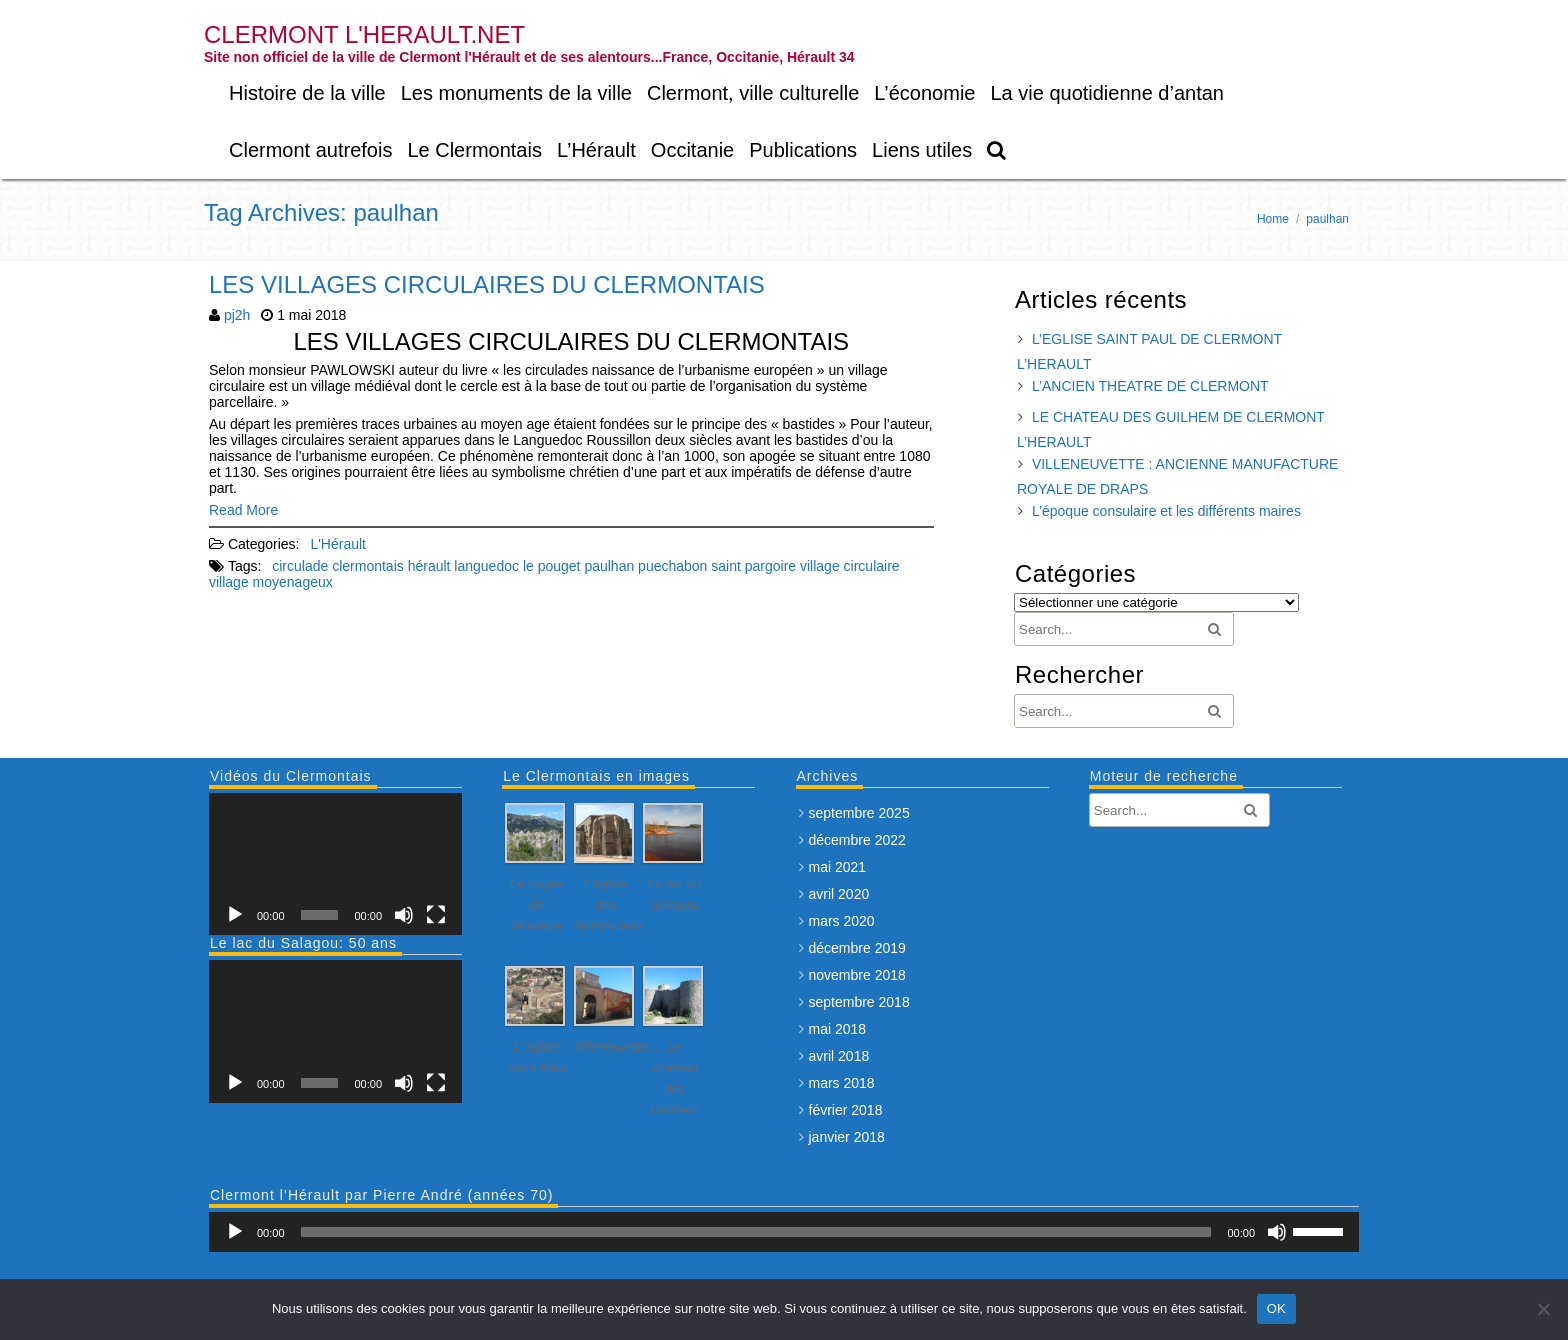  Describe the element at coordinates (924, 93) in the screenshot. I see `L’économie` at that location.